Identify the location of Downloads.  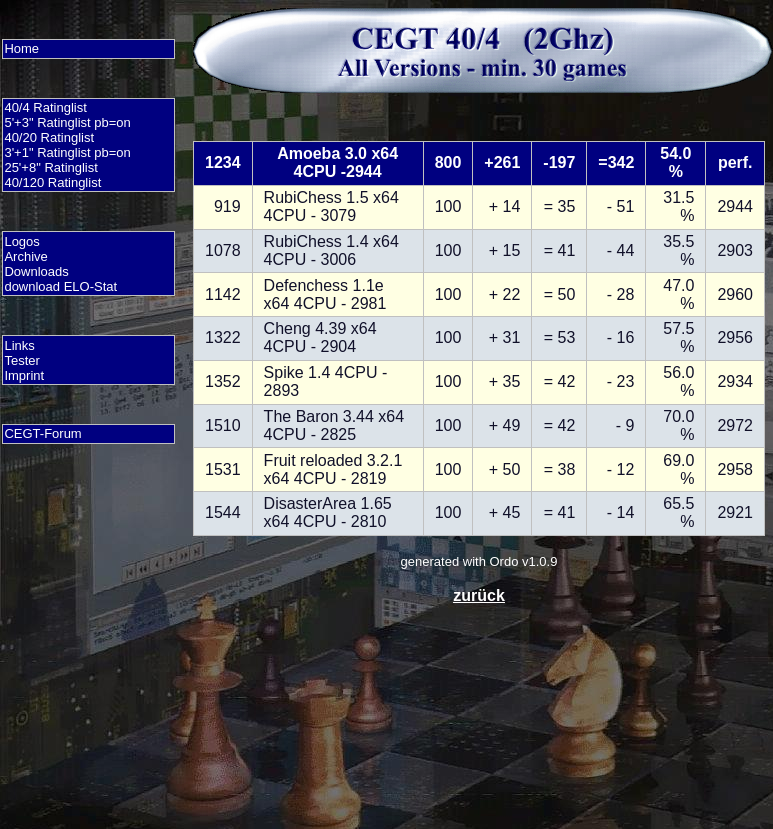
(36, 271).